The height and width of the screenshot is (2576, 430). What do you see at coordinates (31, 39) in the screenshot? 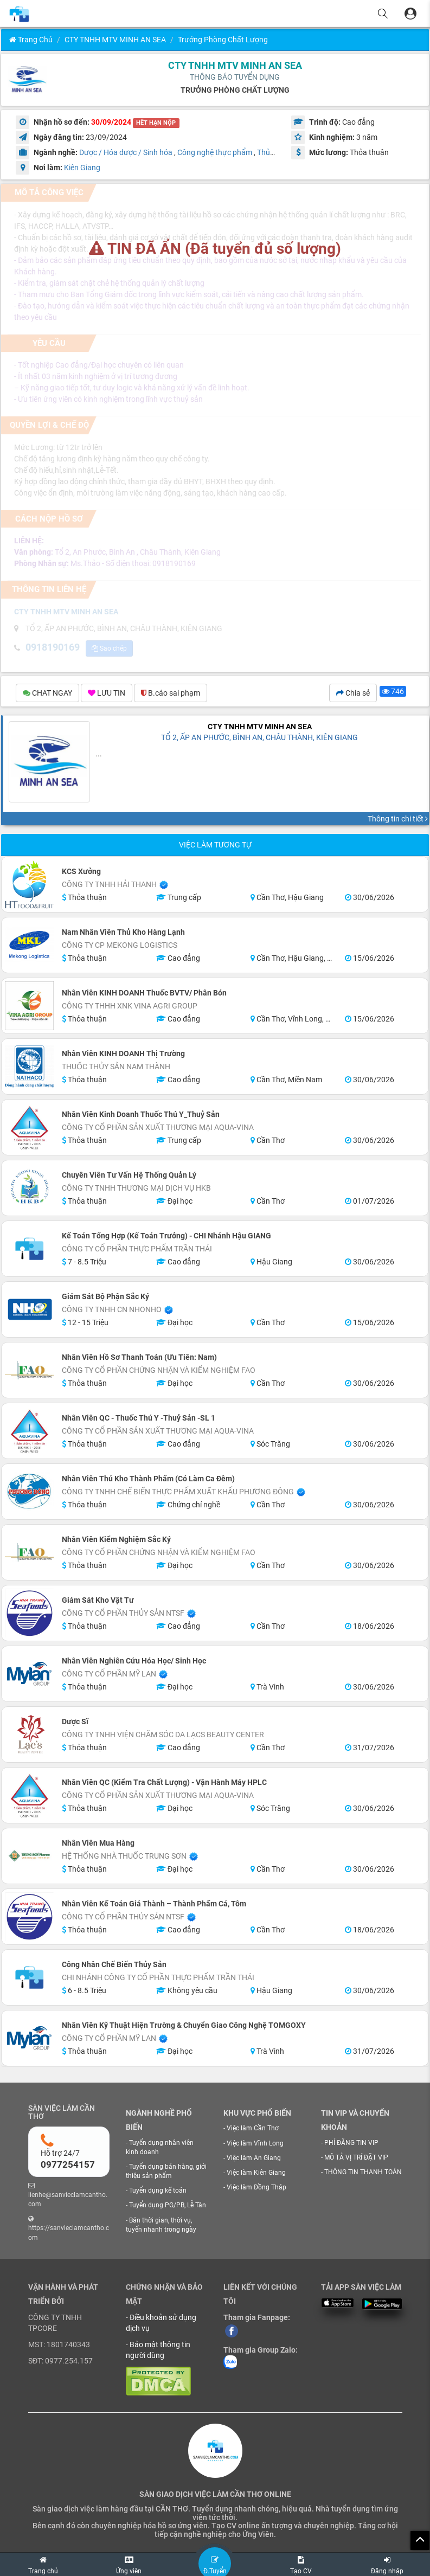
I see `Trang chủ` at bounding box center [31, 39].